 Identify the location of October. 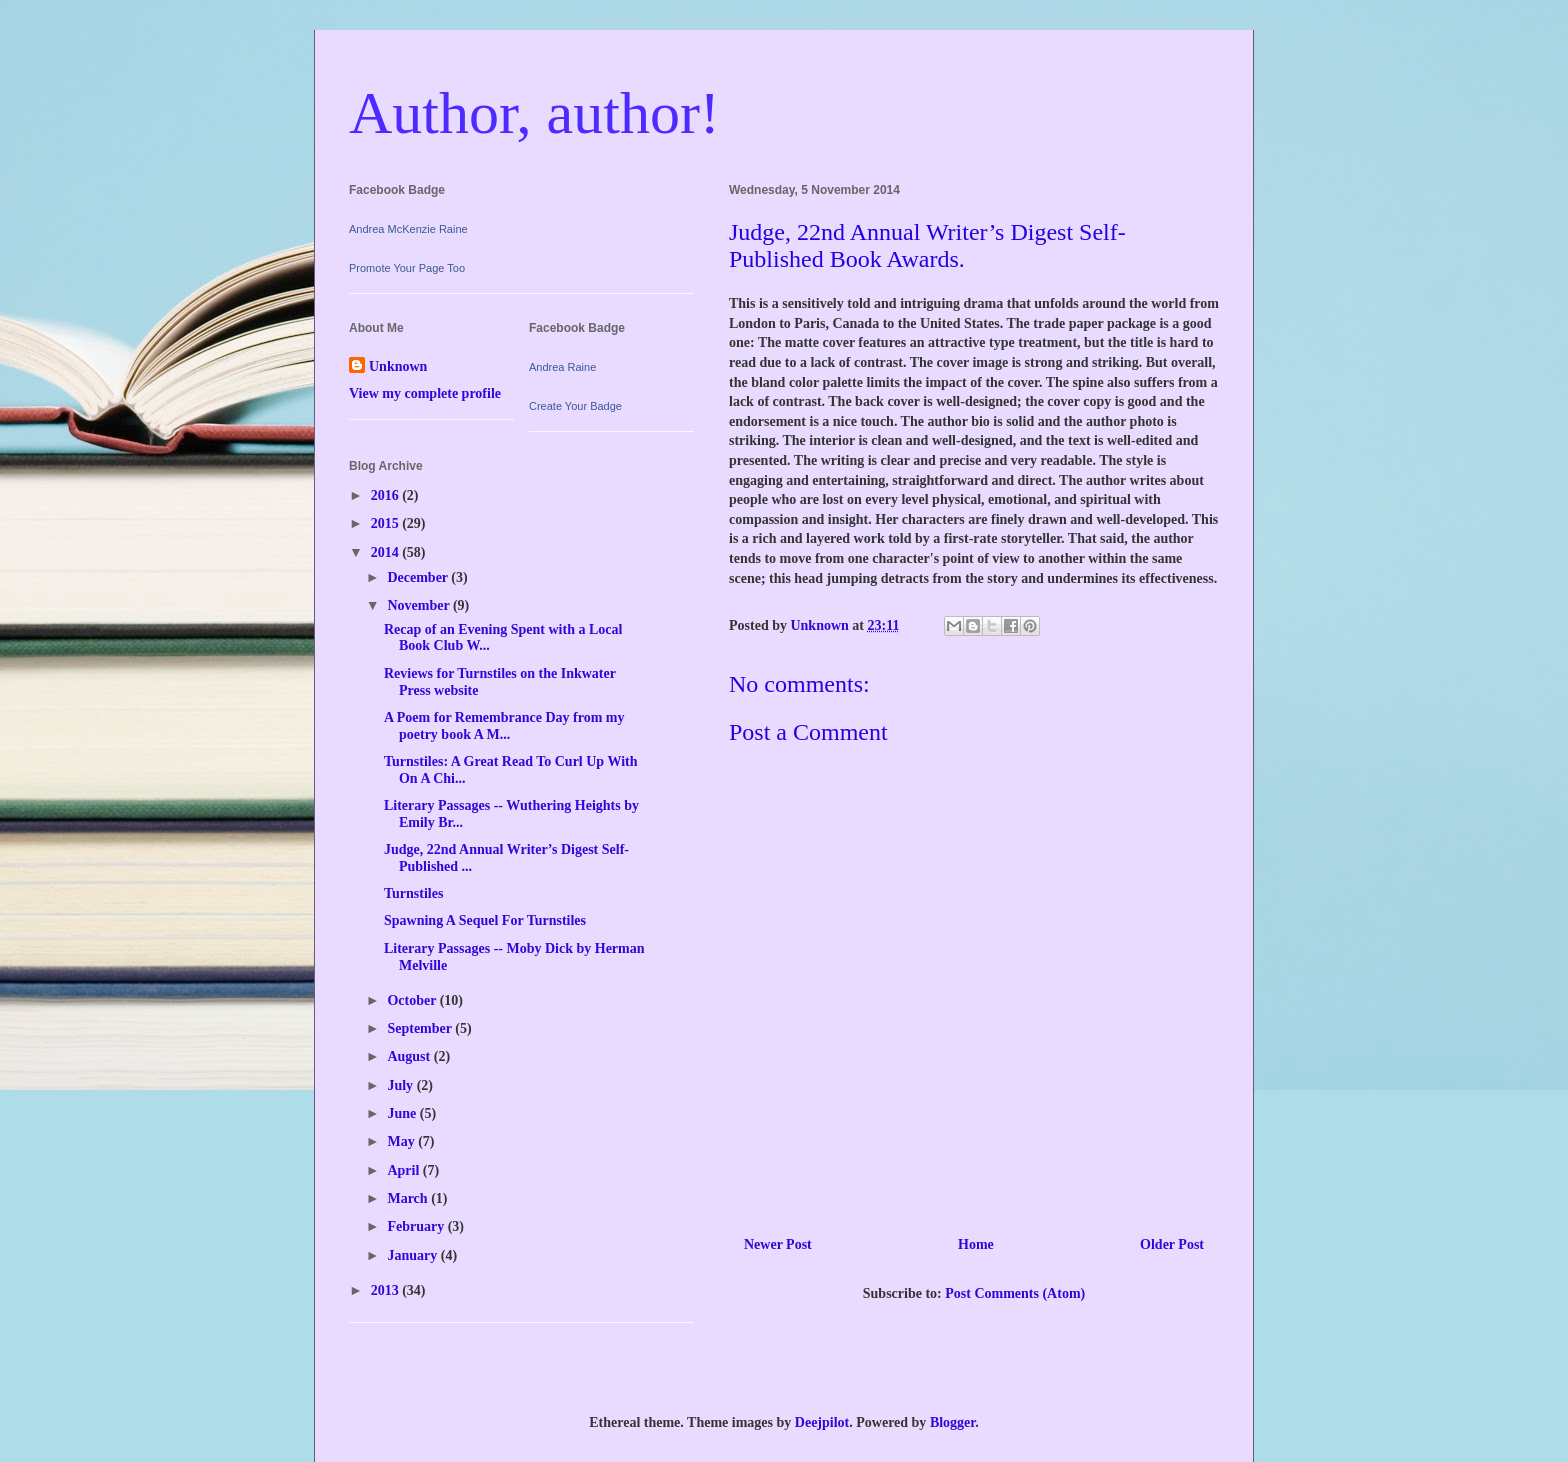
(413, 1000).